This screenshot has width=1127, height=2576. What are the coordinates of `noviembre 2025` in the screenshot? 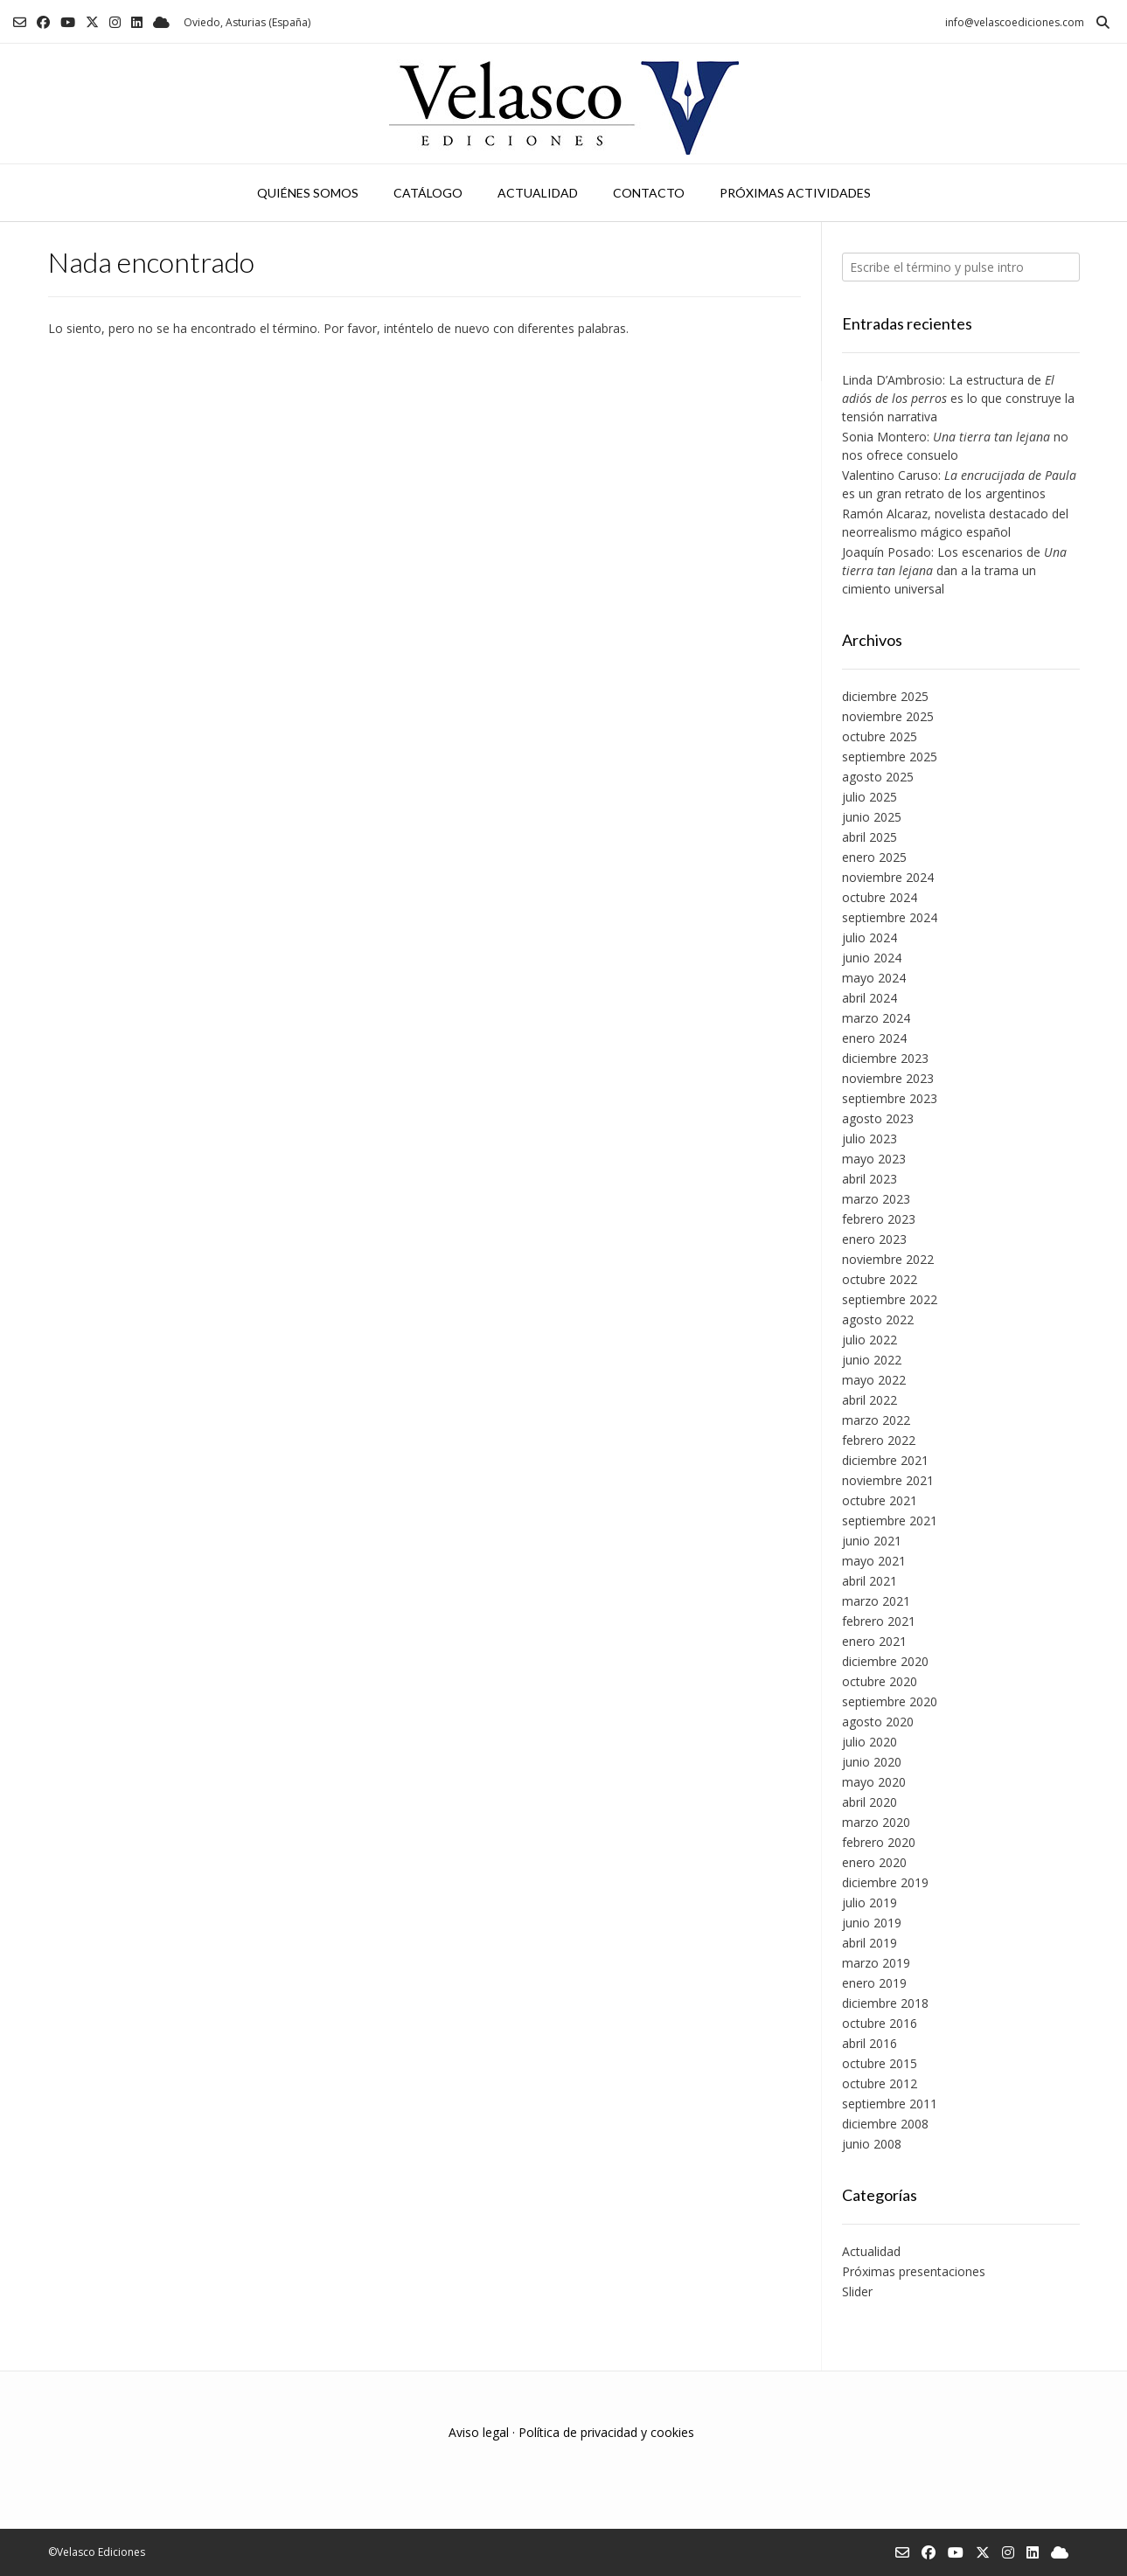 It's located at (888, 716).